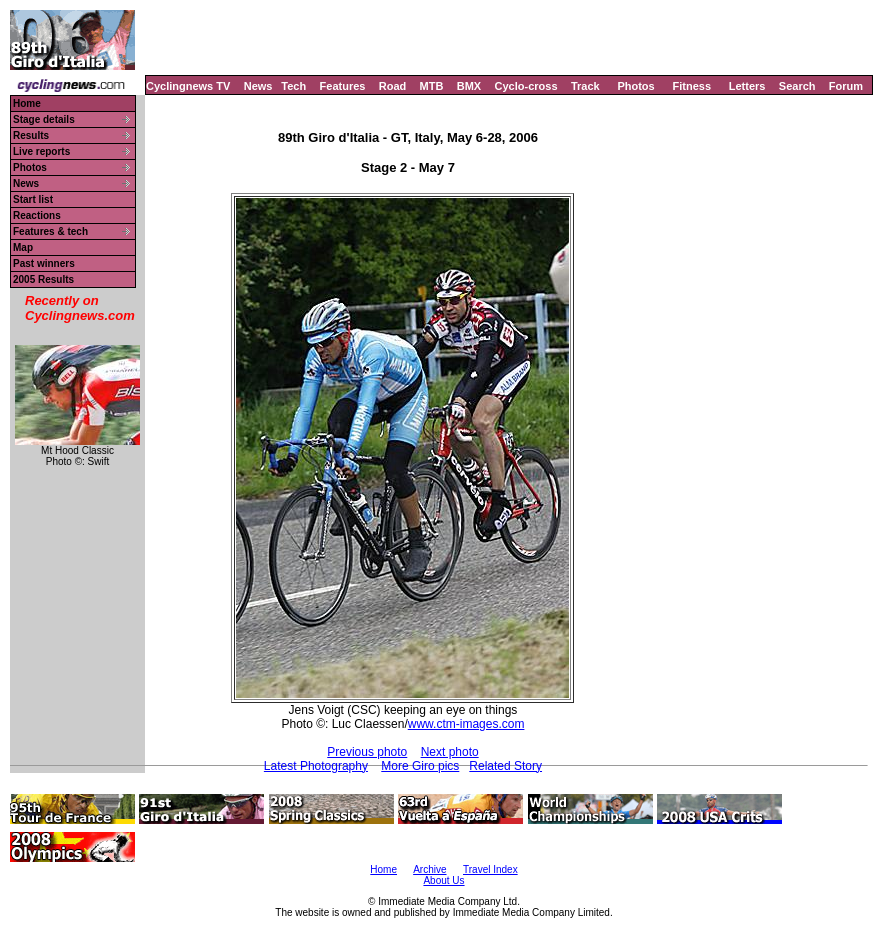 The height and width of the screenshot is (932, 873). Describe the element at coordinates (797, 86) in the screenshot. I see `Search` at that location.